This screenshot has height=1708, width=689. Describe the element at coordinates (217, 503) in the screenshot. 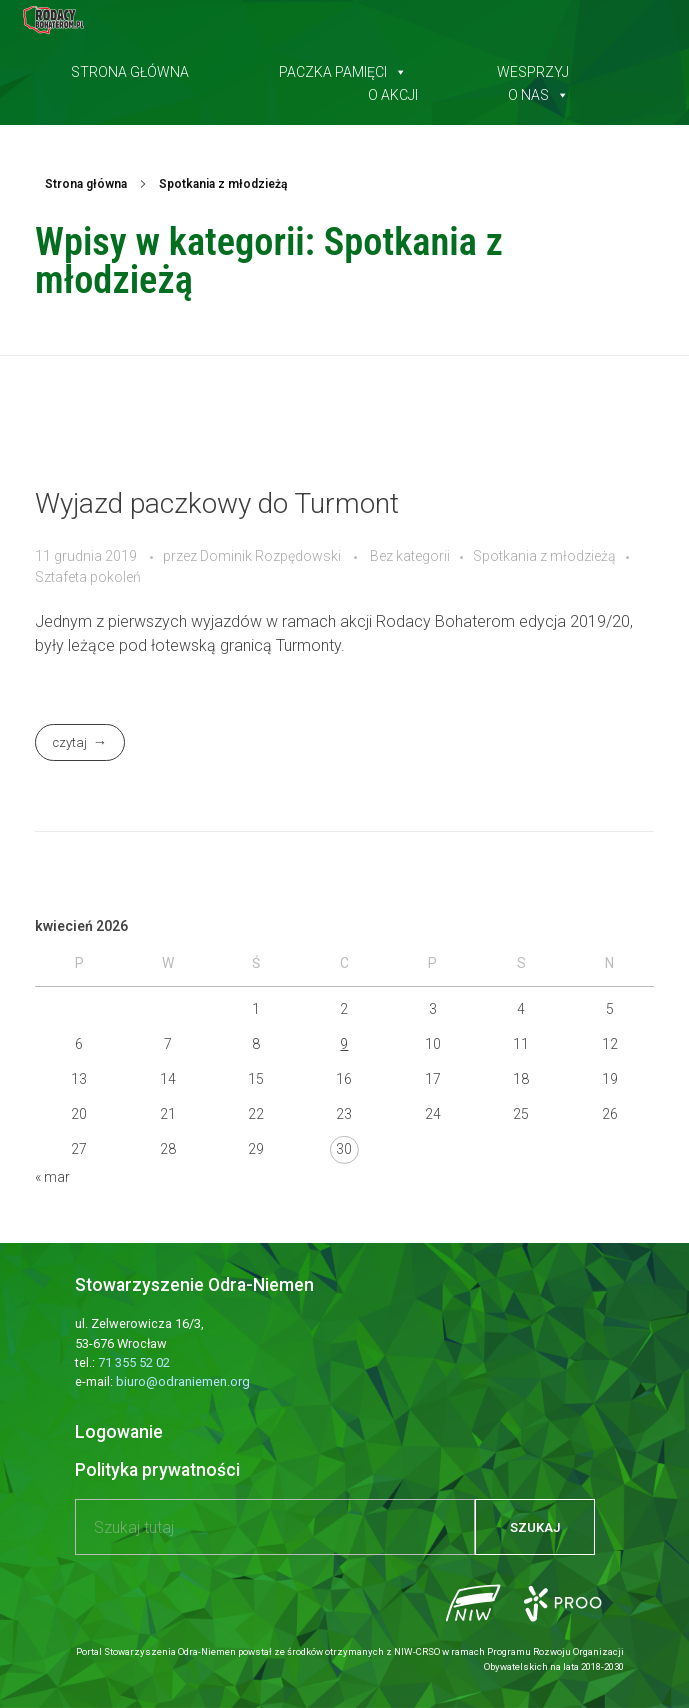

I see `Wyjazd paczkowy do Turmont` at that location.